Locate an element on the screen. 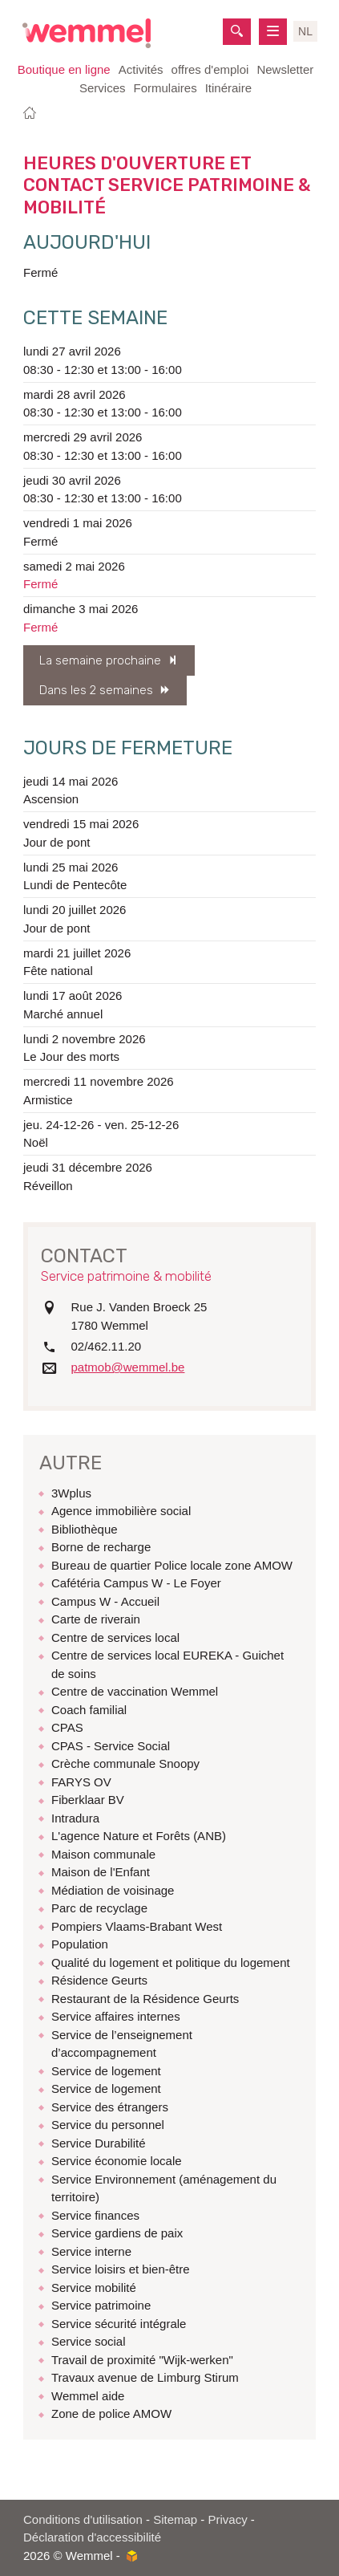 The width and height of the screenshot is (339, 2576). Crèche communale Snoopy is located at coordinates (125, 1763).